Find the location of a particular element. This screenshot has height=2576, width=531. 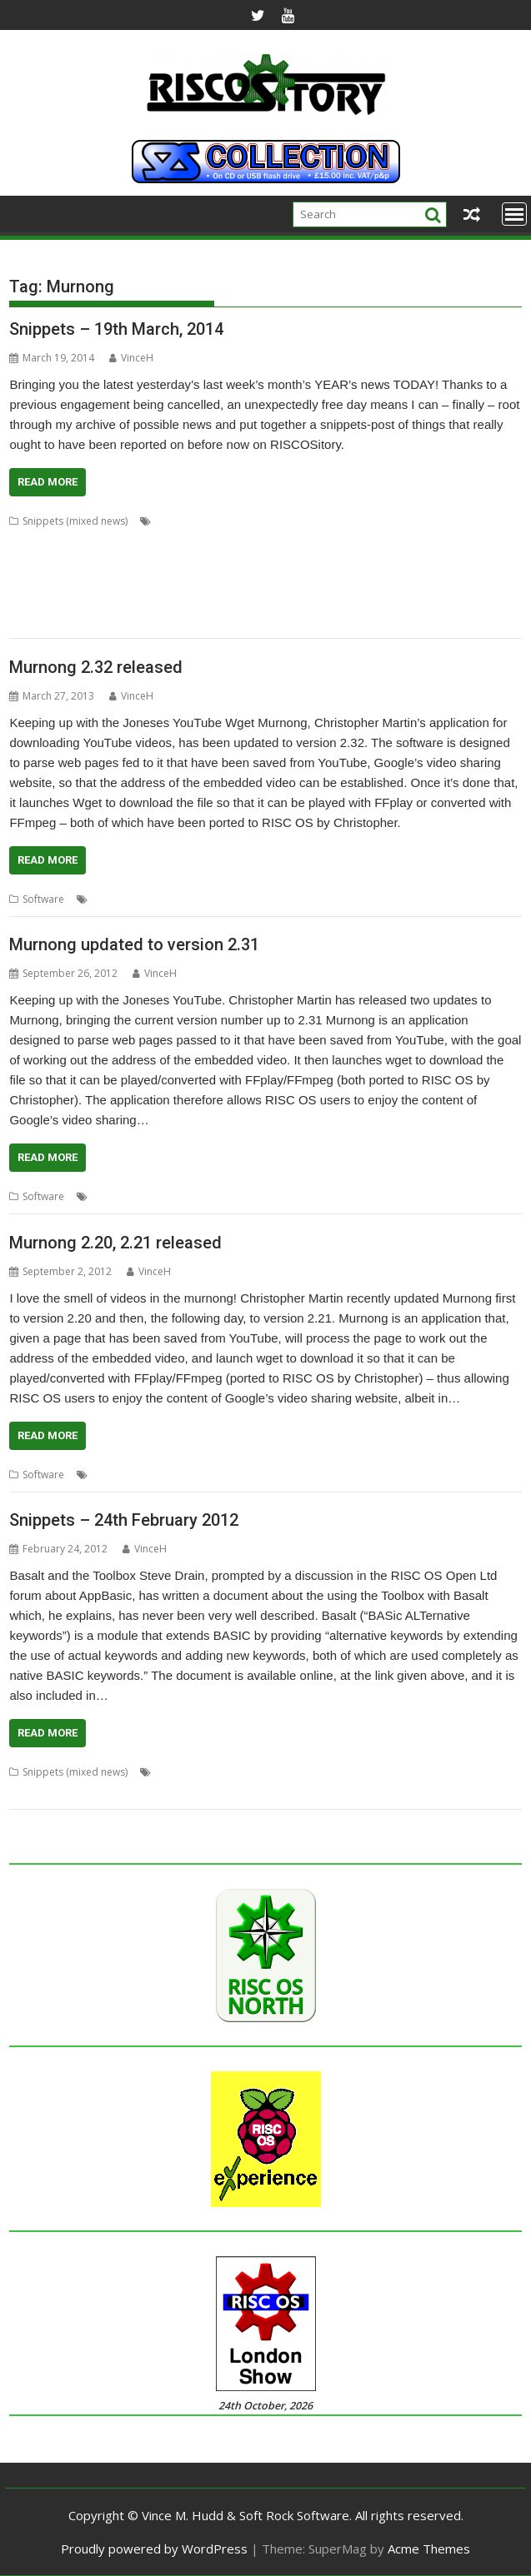

Magic Pockets is located at coordinates (42, 561).